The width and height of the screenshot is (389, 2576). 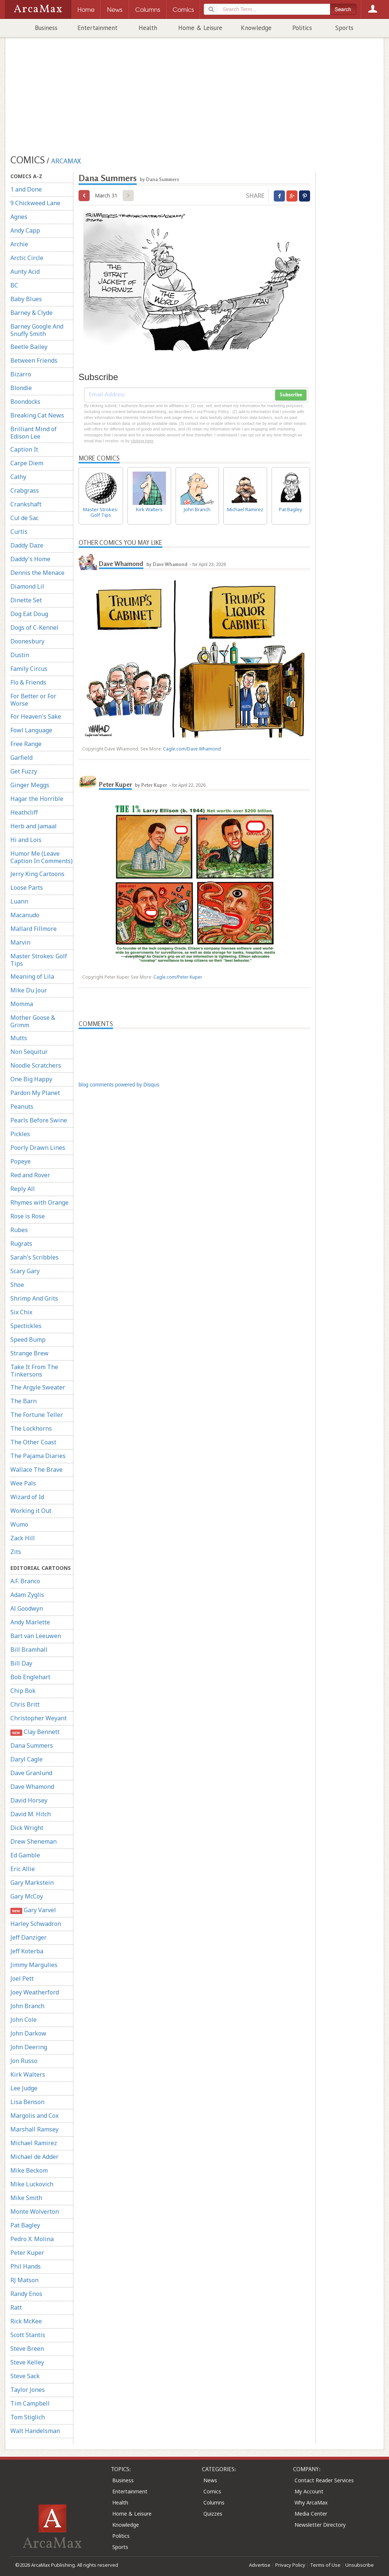 What do you see at coordinates (192, 749) in the screenshot?
I see `Cagle.com/Dave Whamond` at bounding box center [192, 749].